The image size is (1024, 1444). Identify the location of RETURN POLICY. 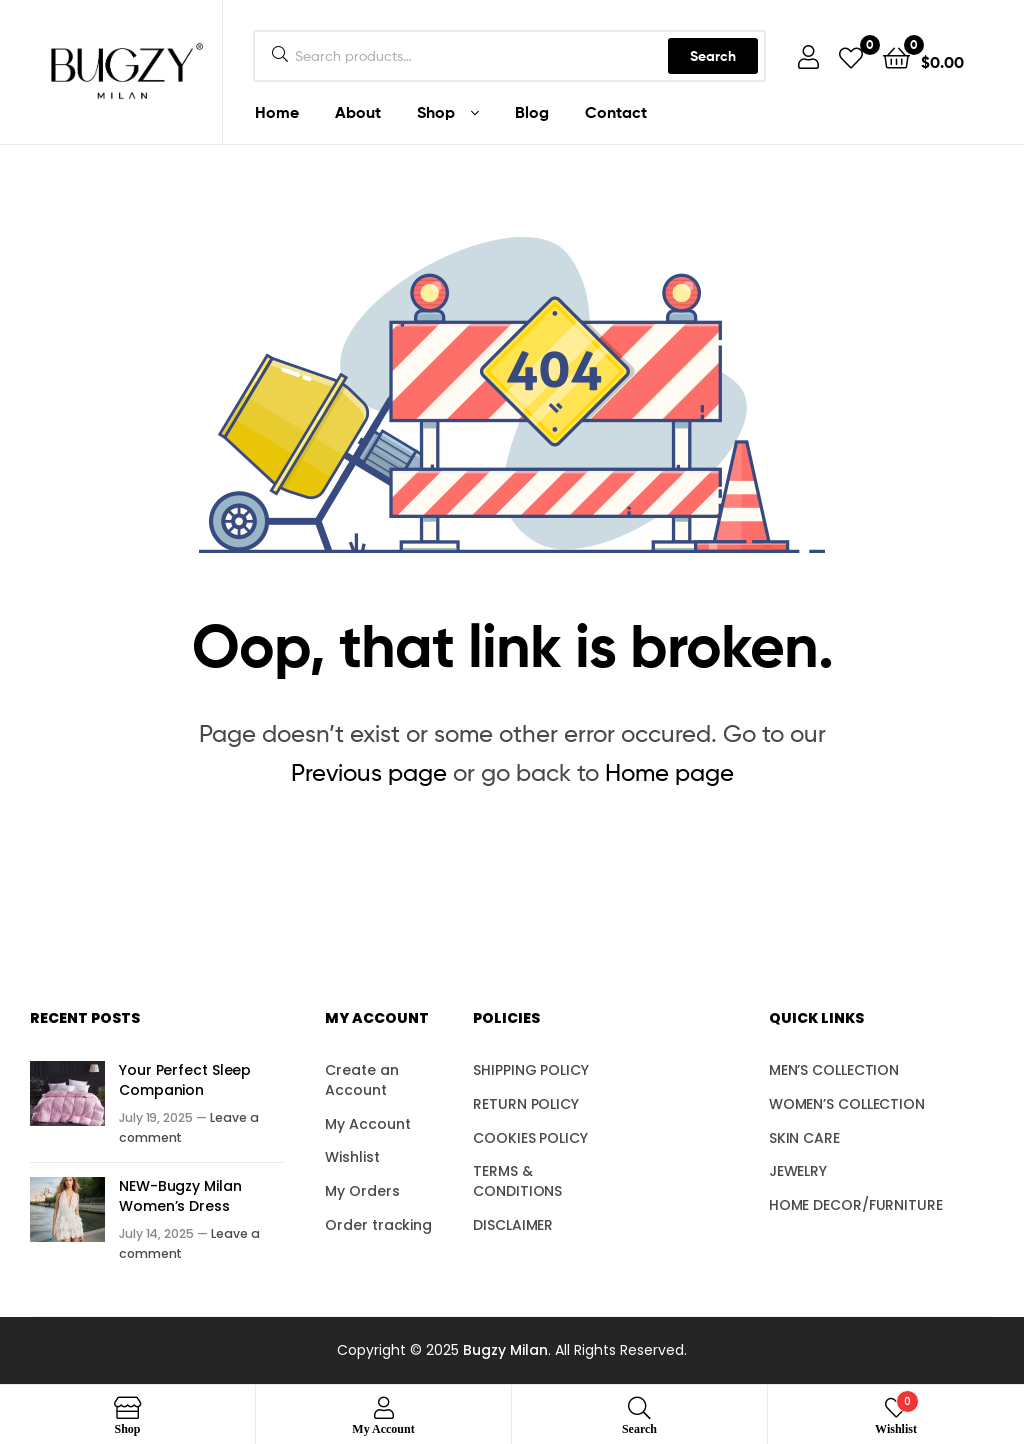
(526, 1104).